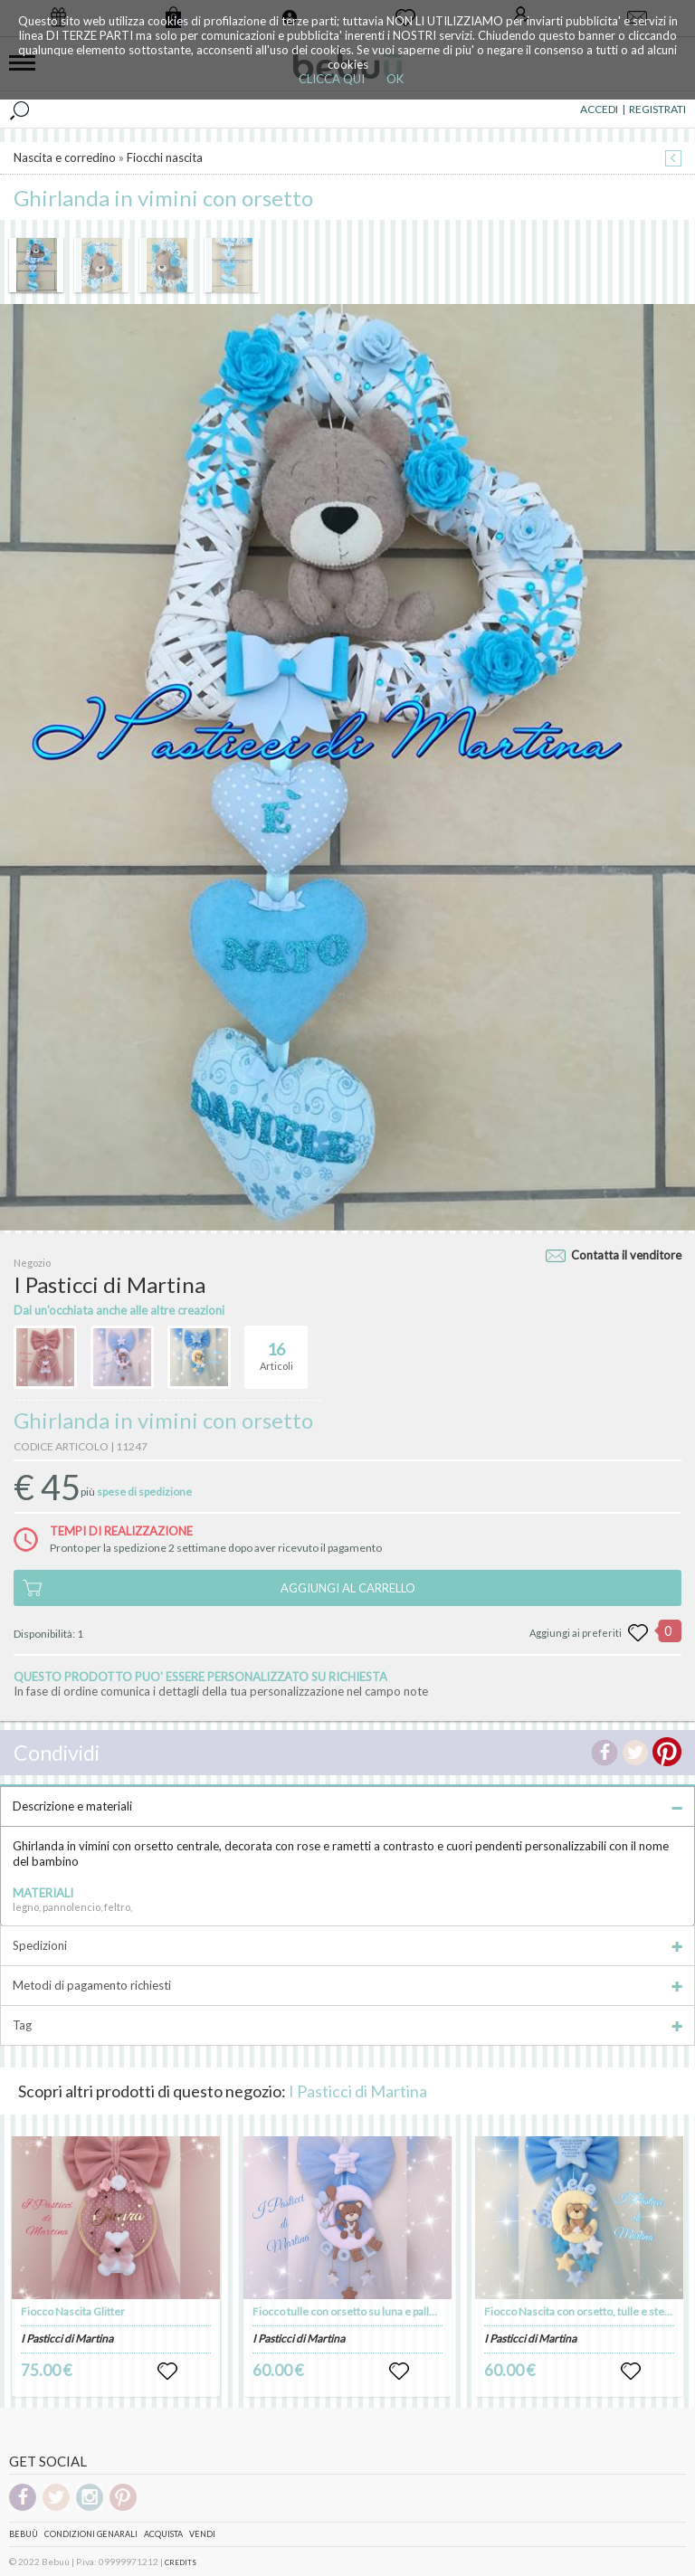  Describe the element at coordinates (347, 1945) in the screenshot. I see `Spedizioni [tab]` at that location.